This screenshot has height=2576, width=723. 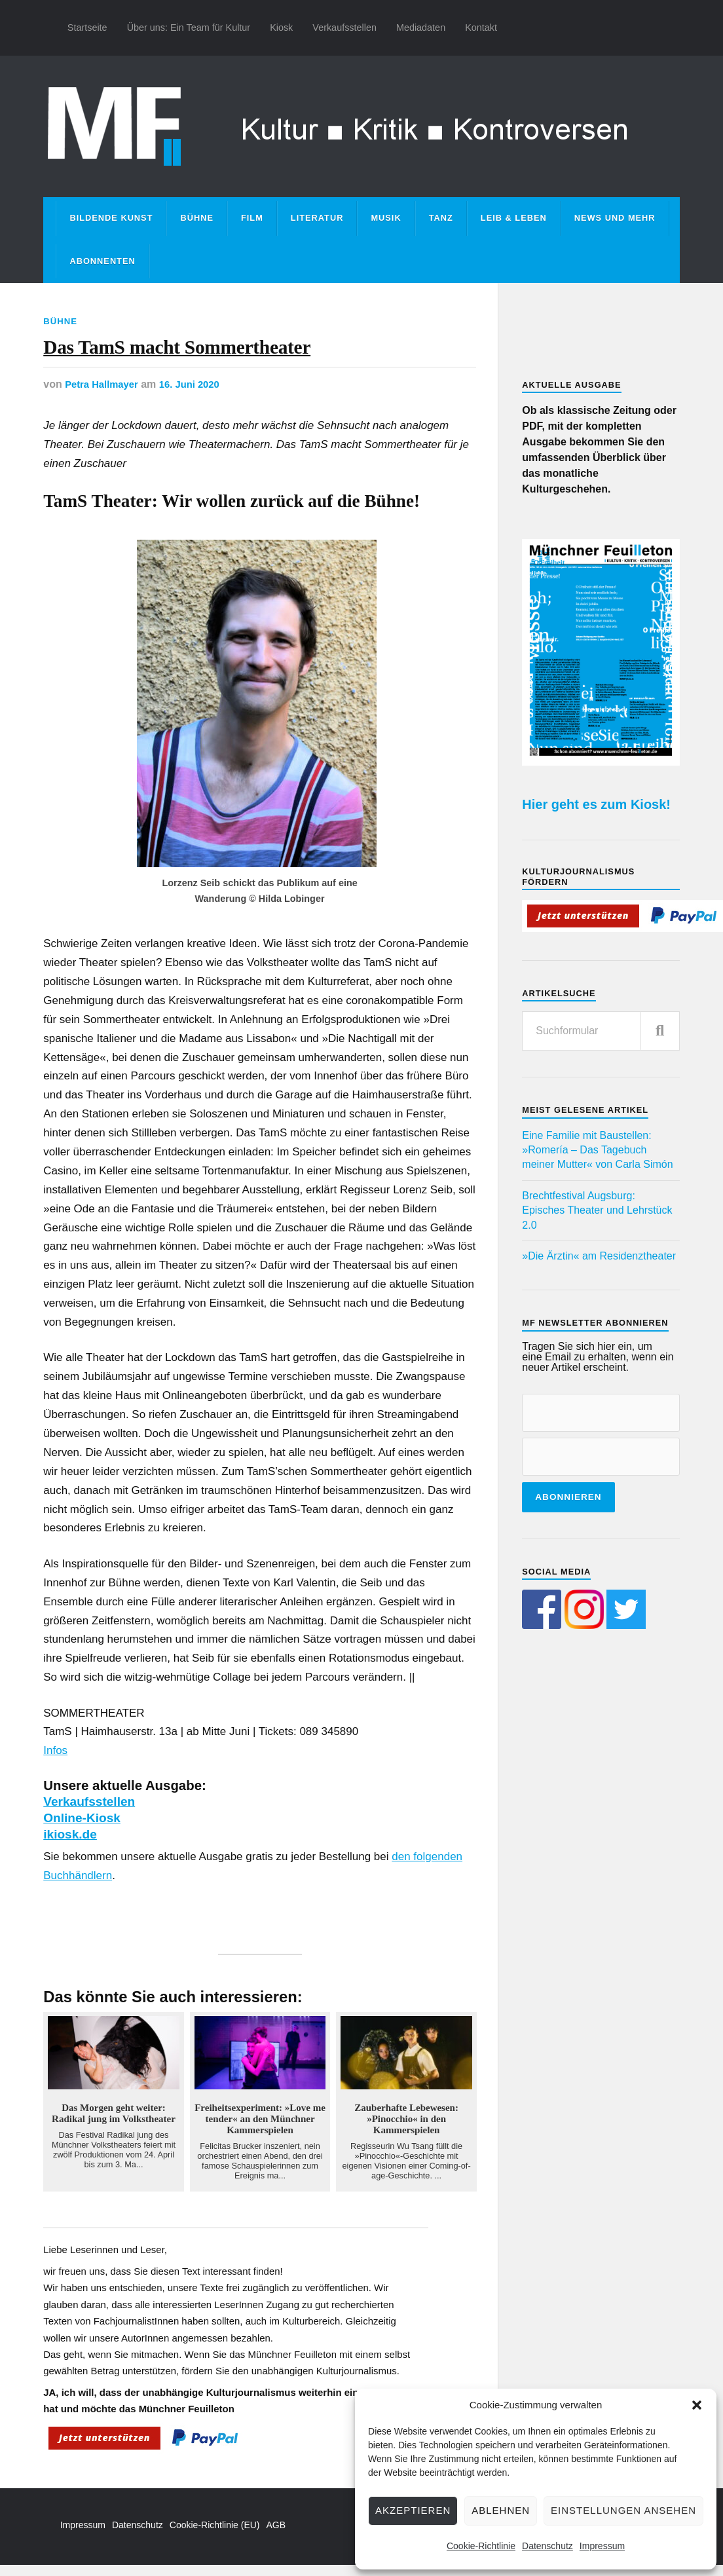 What do you see at coordinates (189, 27) in the screenshot?
I see `Über uns: Ein Team für Kultur` at bounding box center [189, 27].